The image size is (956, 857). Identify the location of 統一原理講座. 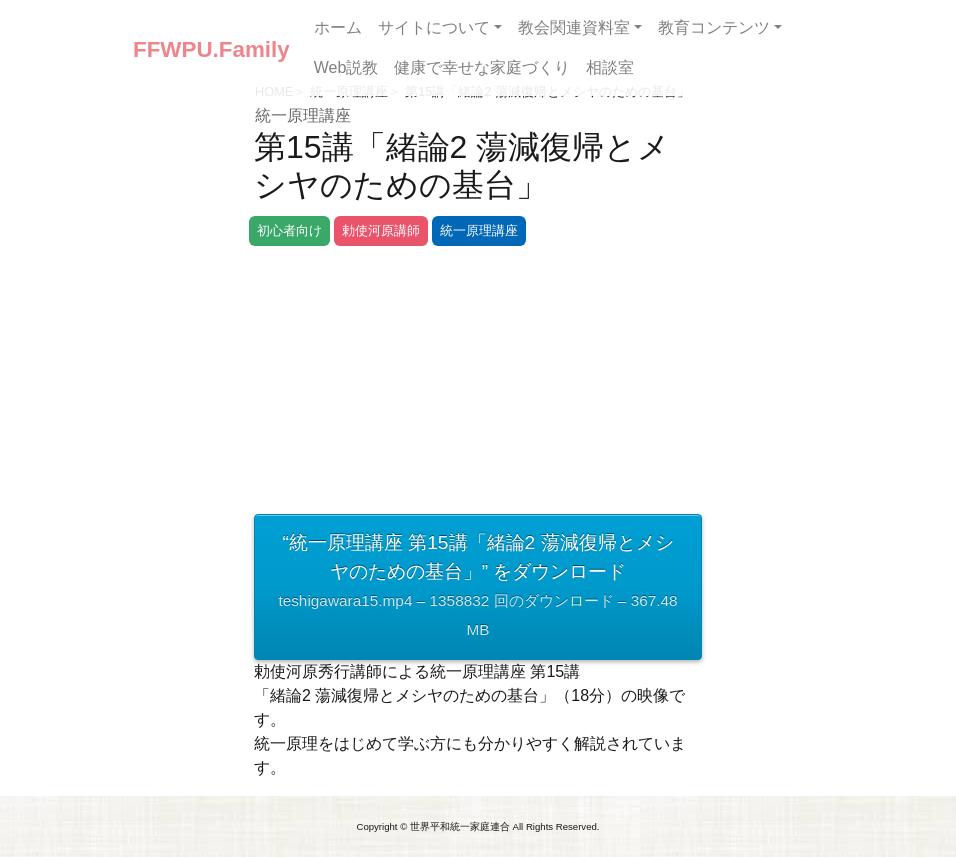
(303, 115).